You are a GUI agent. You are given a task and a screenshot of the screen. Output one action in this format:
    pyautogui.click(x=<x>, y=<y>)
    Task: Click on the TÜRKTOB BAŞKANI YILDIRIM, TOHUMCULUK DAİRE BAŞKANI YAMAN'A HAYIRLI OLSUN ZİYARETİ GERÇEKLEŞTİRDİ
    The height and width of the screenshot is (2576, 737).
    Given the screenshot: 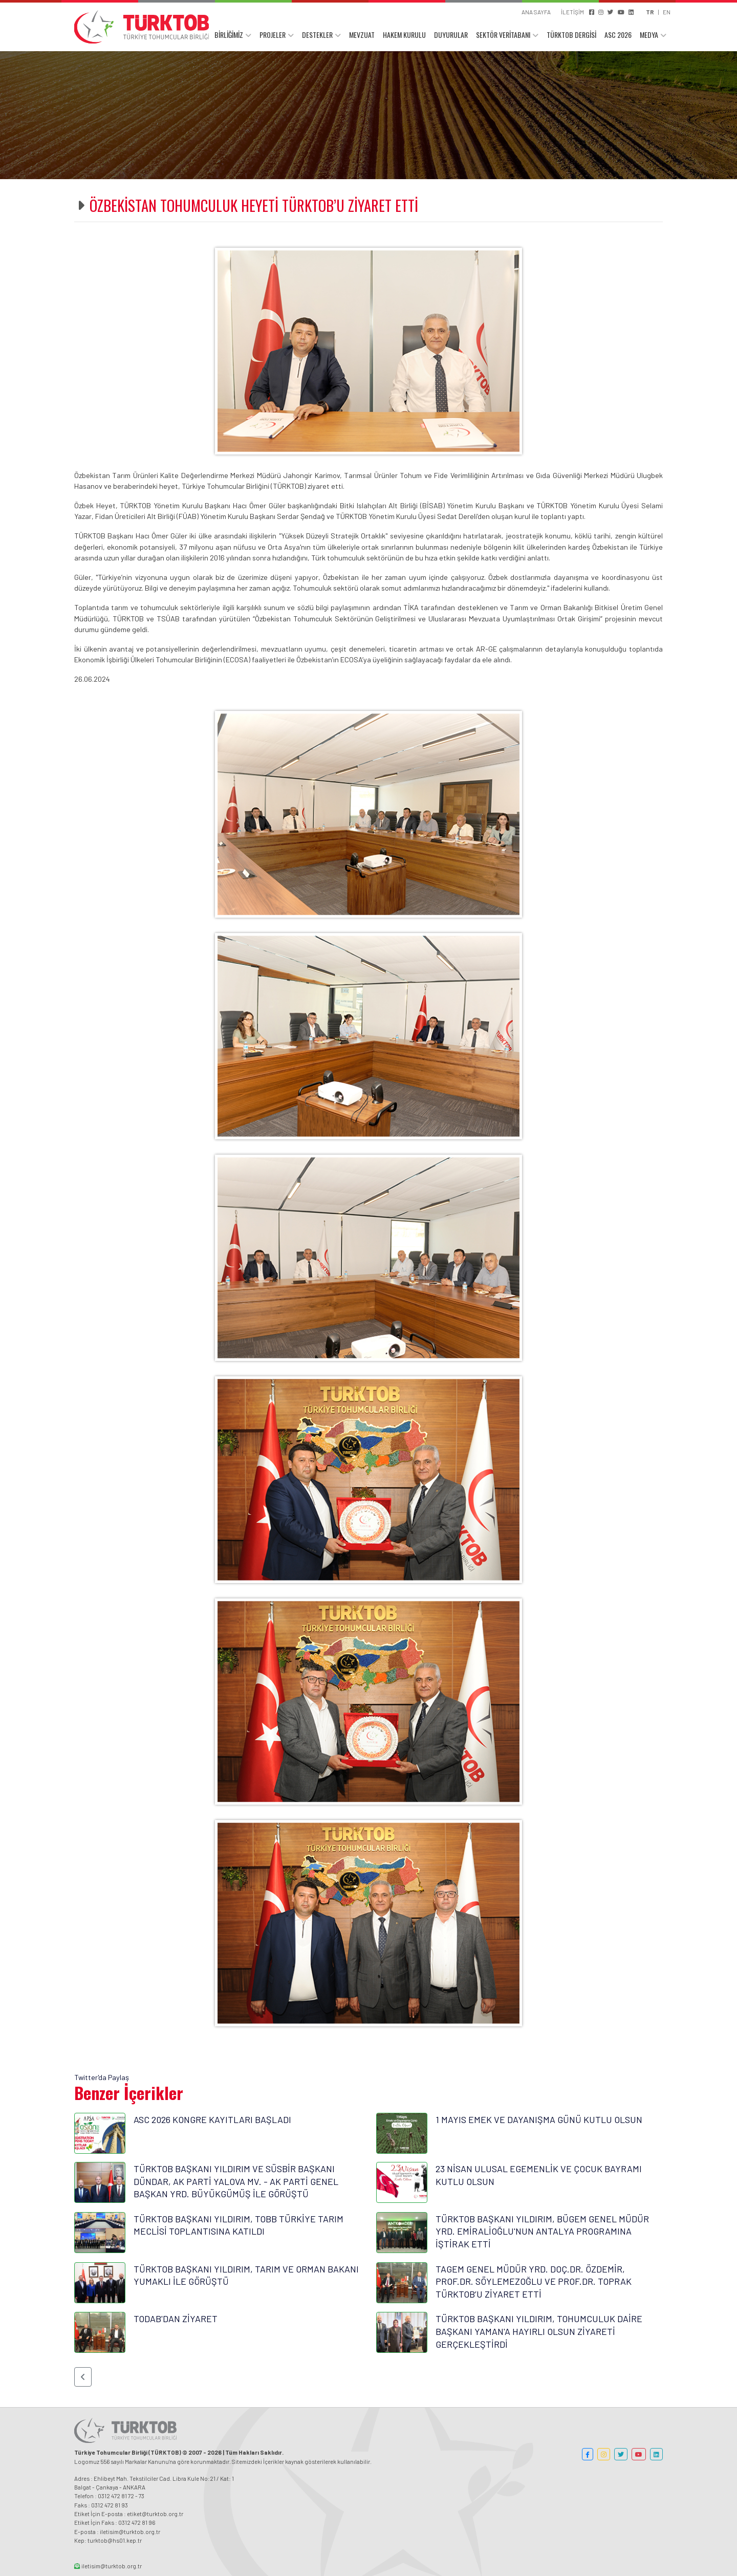 What is the action you would take?
    pyautogui.click(x=539, y=2331)
    